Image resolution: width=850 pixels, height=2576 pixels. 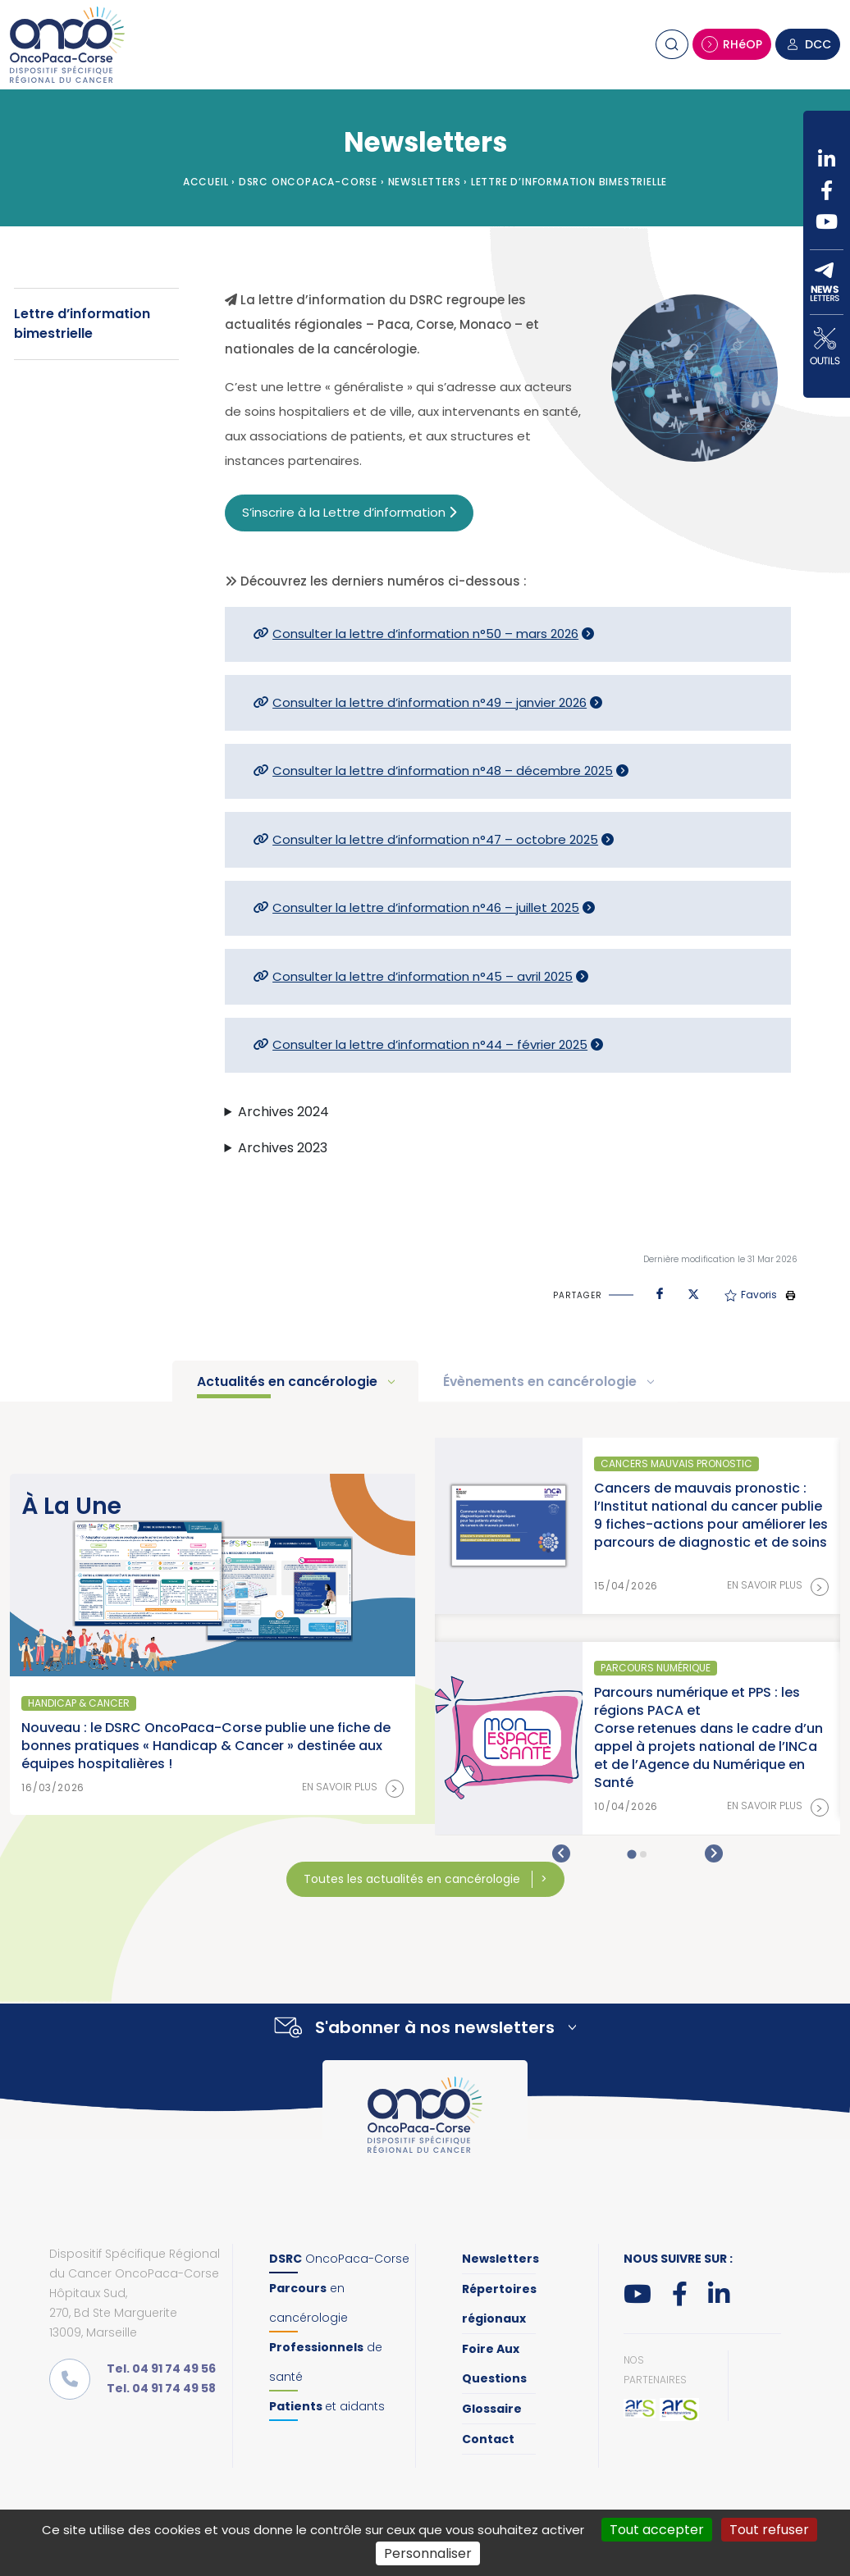 I want to click on Consulter la lettre d’information n°47 – octobre 2025, so click(x=435, y=839).